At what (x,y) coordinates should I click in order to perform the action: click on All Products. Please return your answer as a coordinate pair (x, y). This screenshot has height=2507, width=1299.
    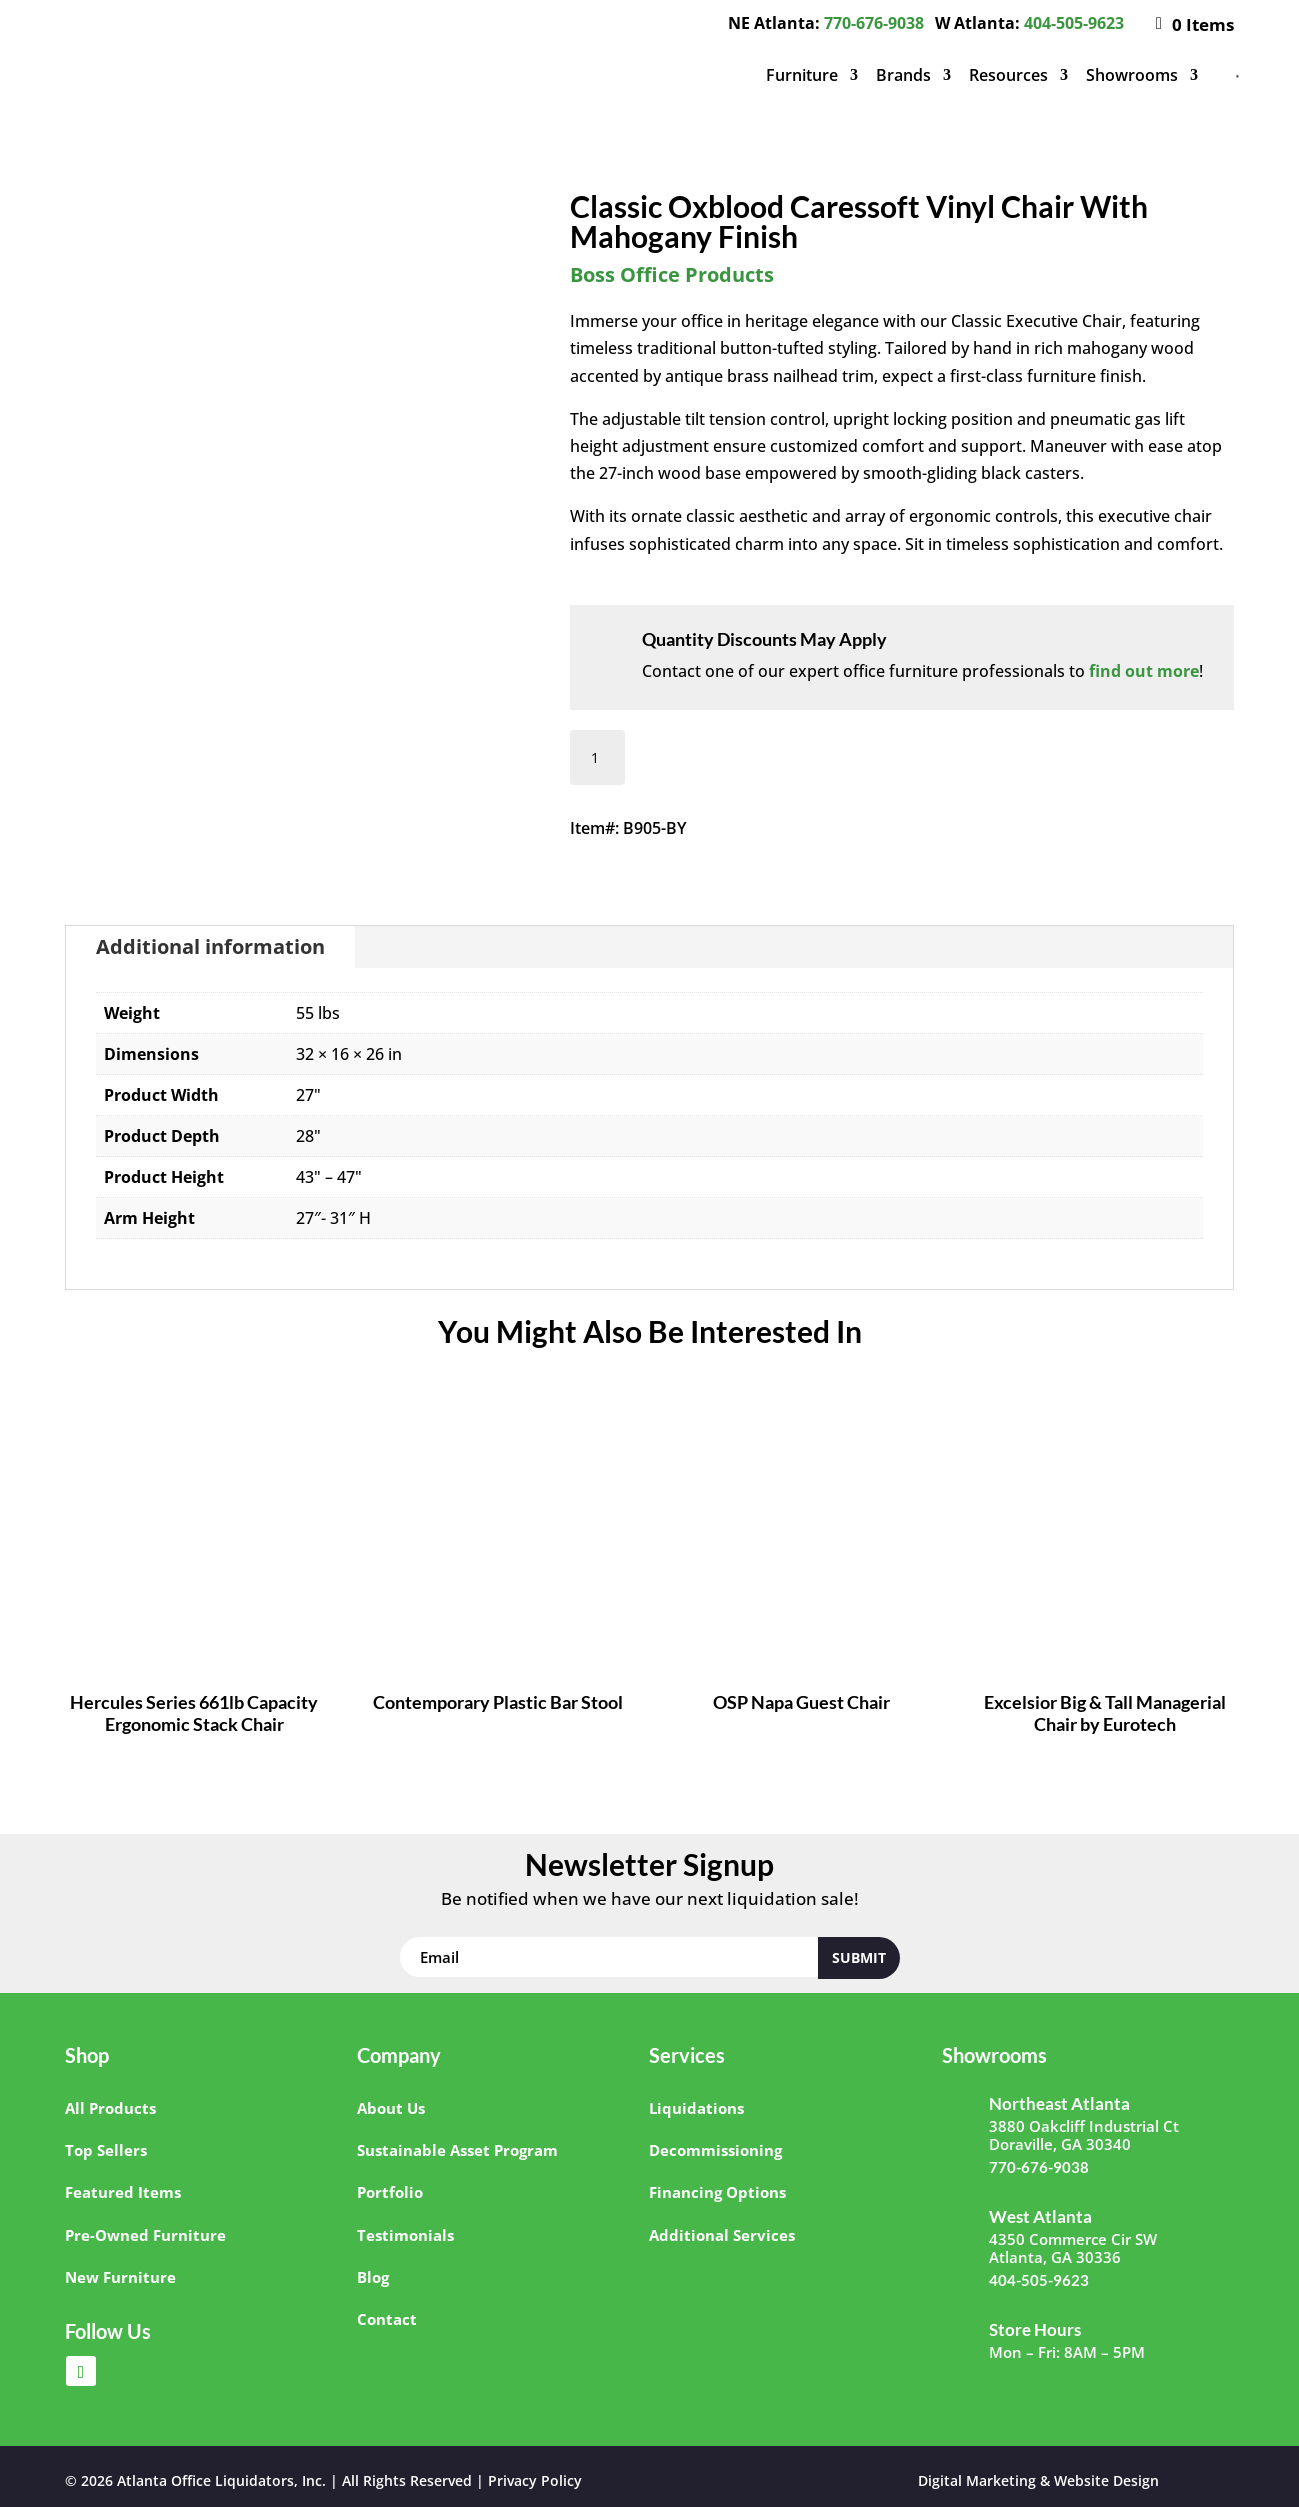
    Looking at the image, I should click on (110, 2108).